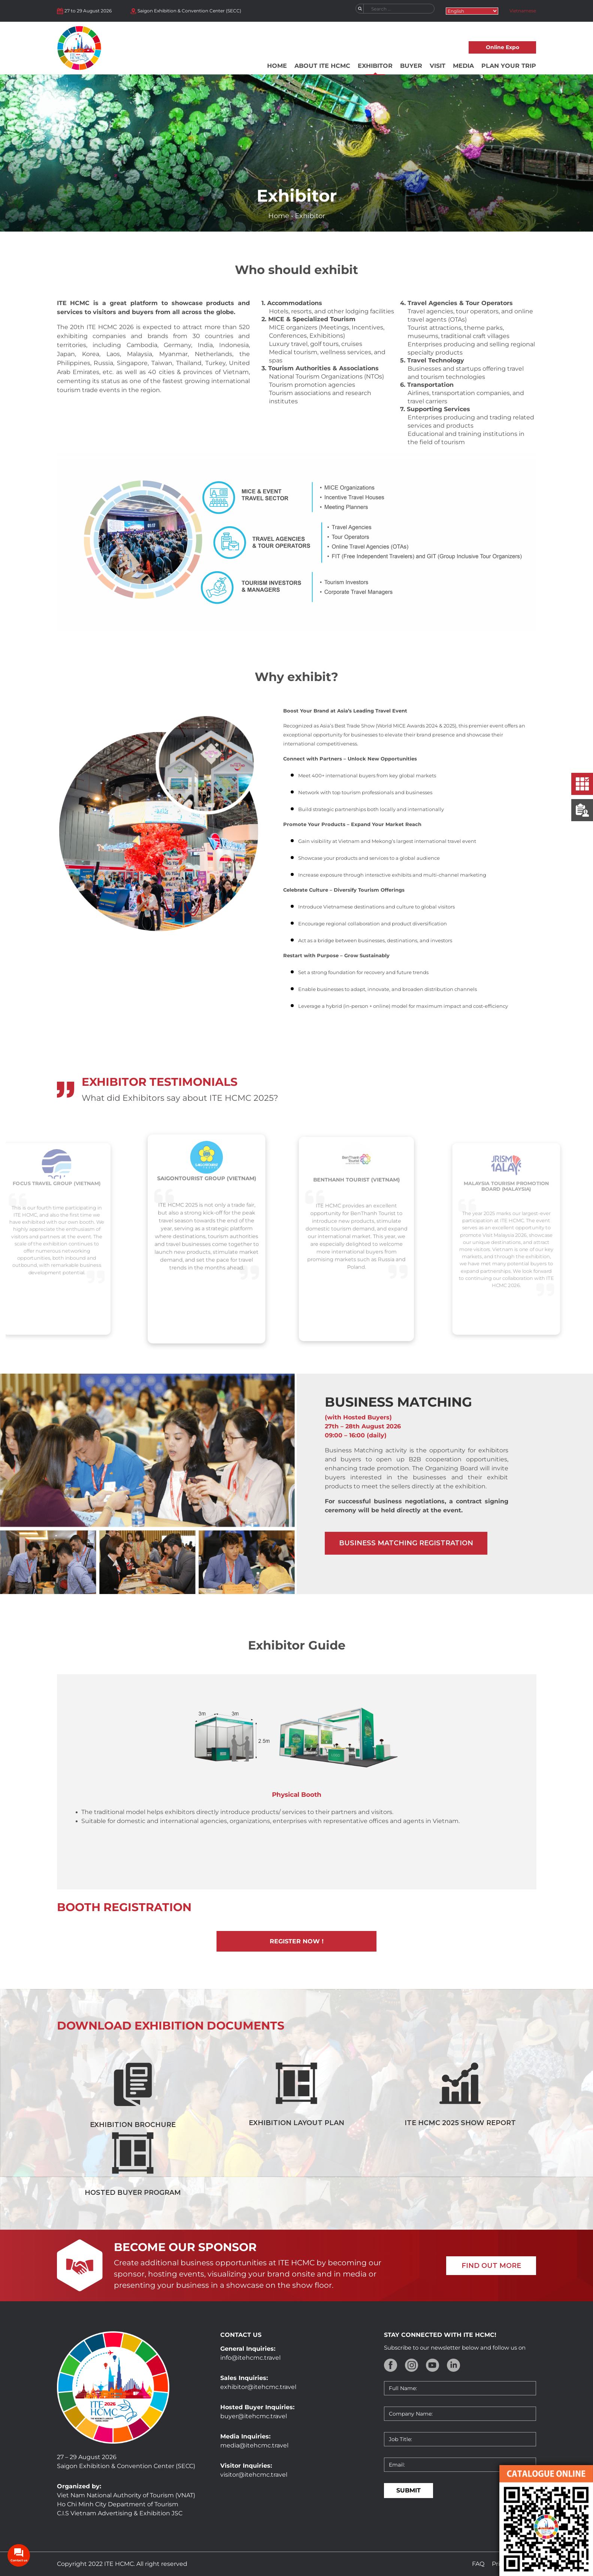 The height and width of the screenshot is (2576, 593). Describe the element at coordinates (133, 2192) in the screenshot. I see `Hosted Buyer Program` at that location.